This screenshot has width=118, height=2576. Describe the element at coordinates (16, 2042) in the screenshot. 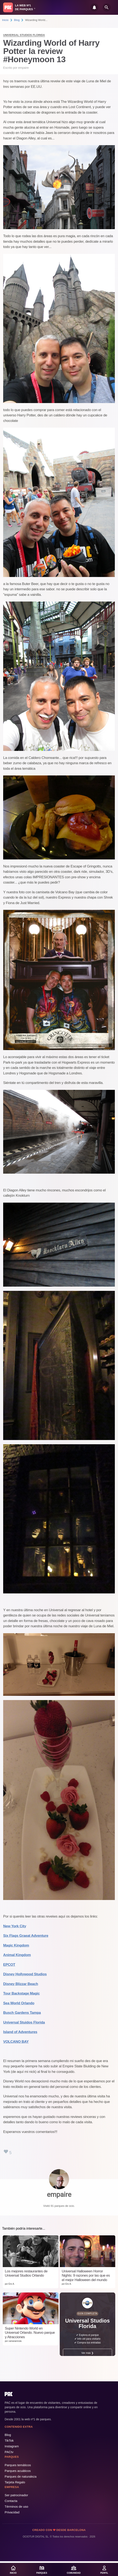

I see `VOLCANO BAY` at that location.